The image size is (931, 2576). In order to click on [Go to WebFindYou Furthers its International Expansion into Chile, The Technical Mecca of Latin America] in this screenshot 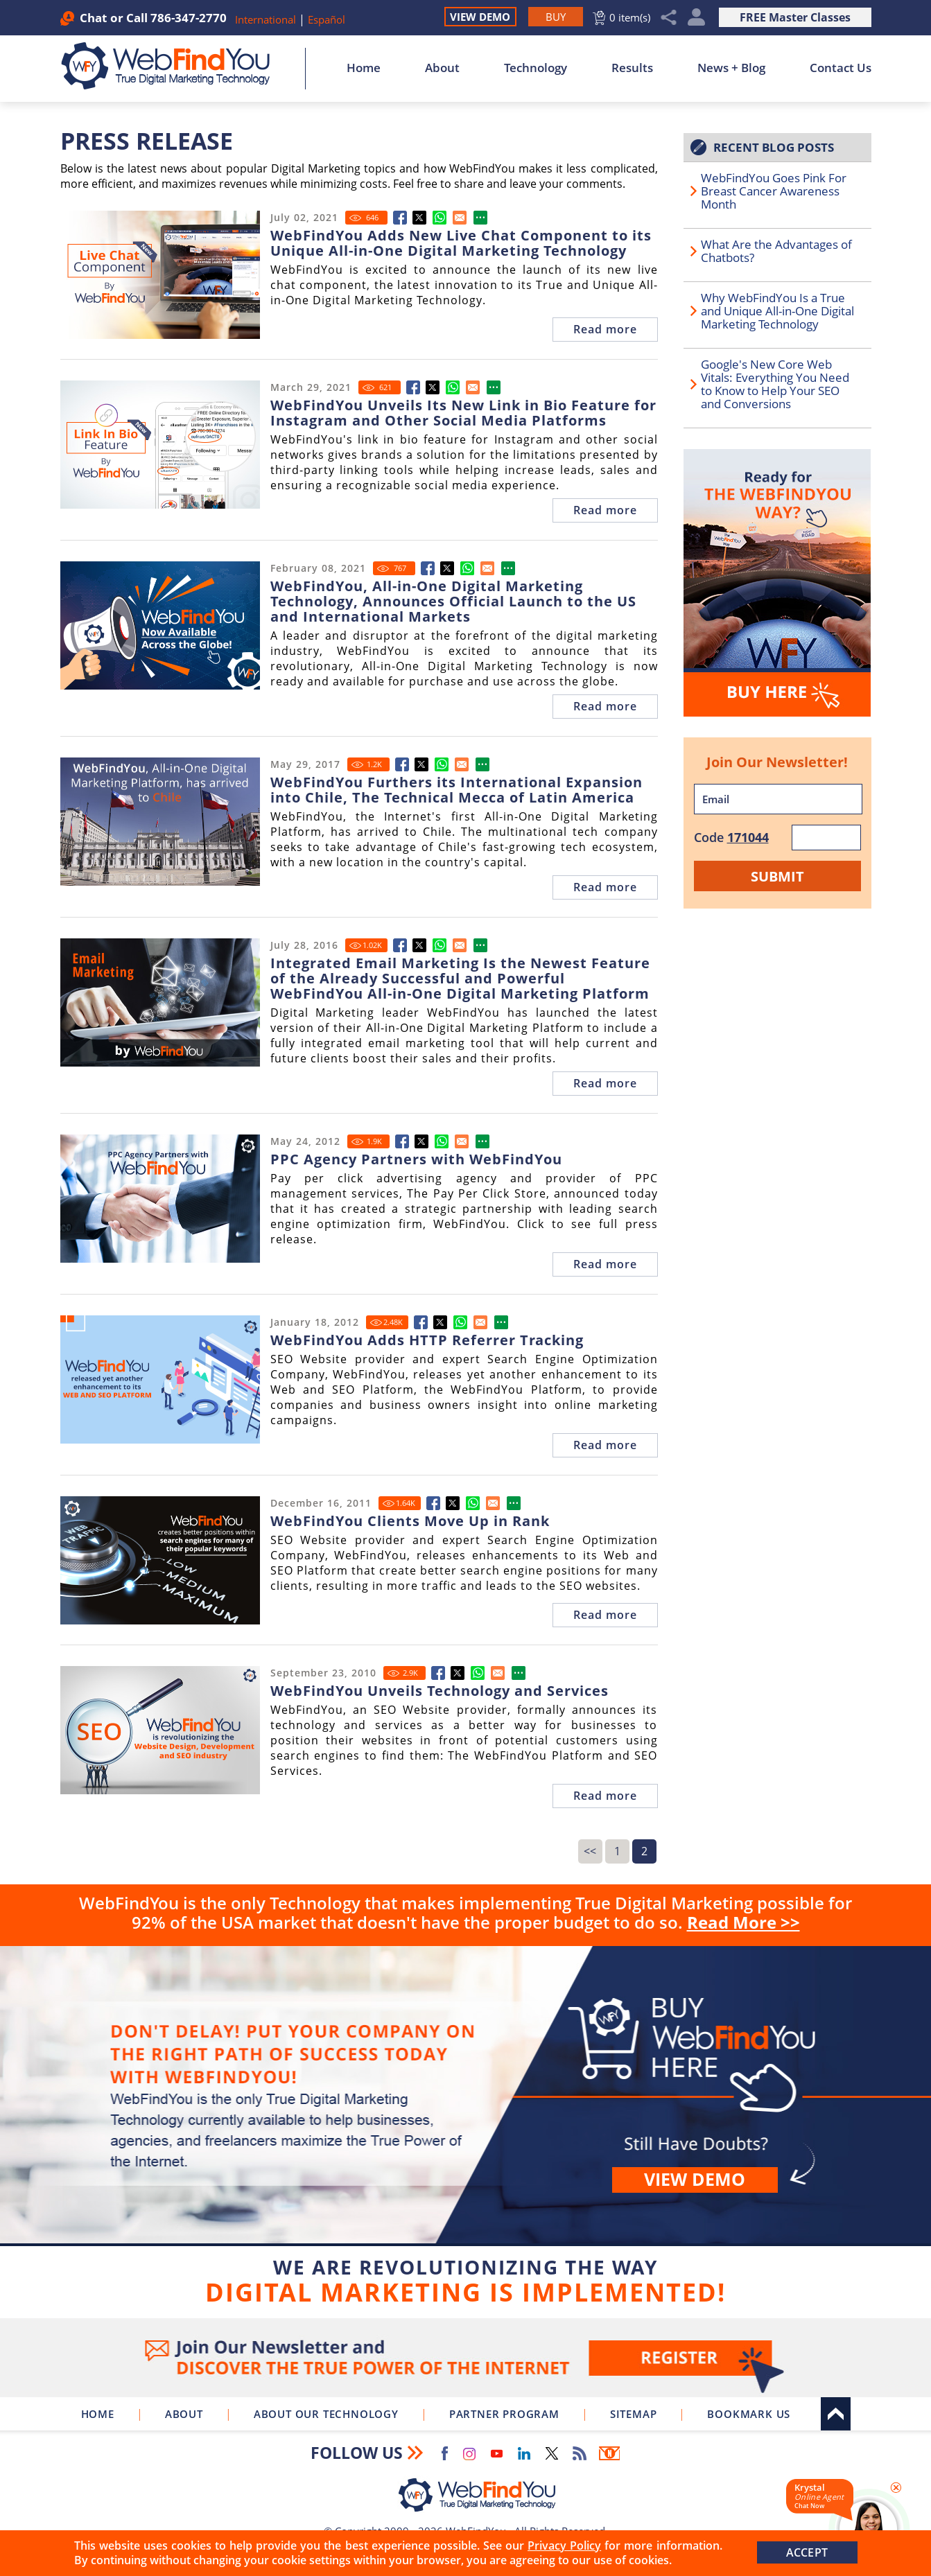, I will do `click(402, 764)`.